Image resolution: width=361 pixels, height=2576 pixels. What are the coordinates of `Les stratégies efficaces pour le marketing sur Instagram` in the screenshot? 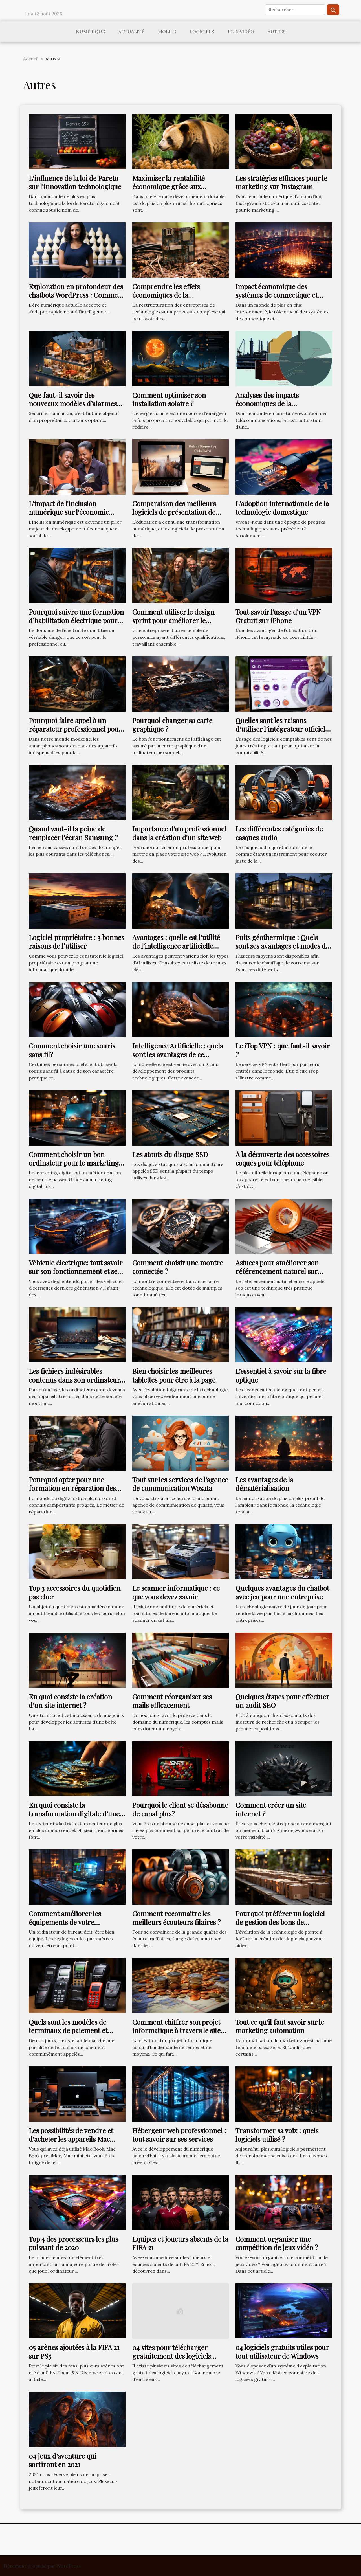 It's located at (281, 182).